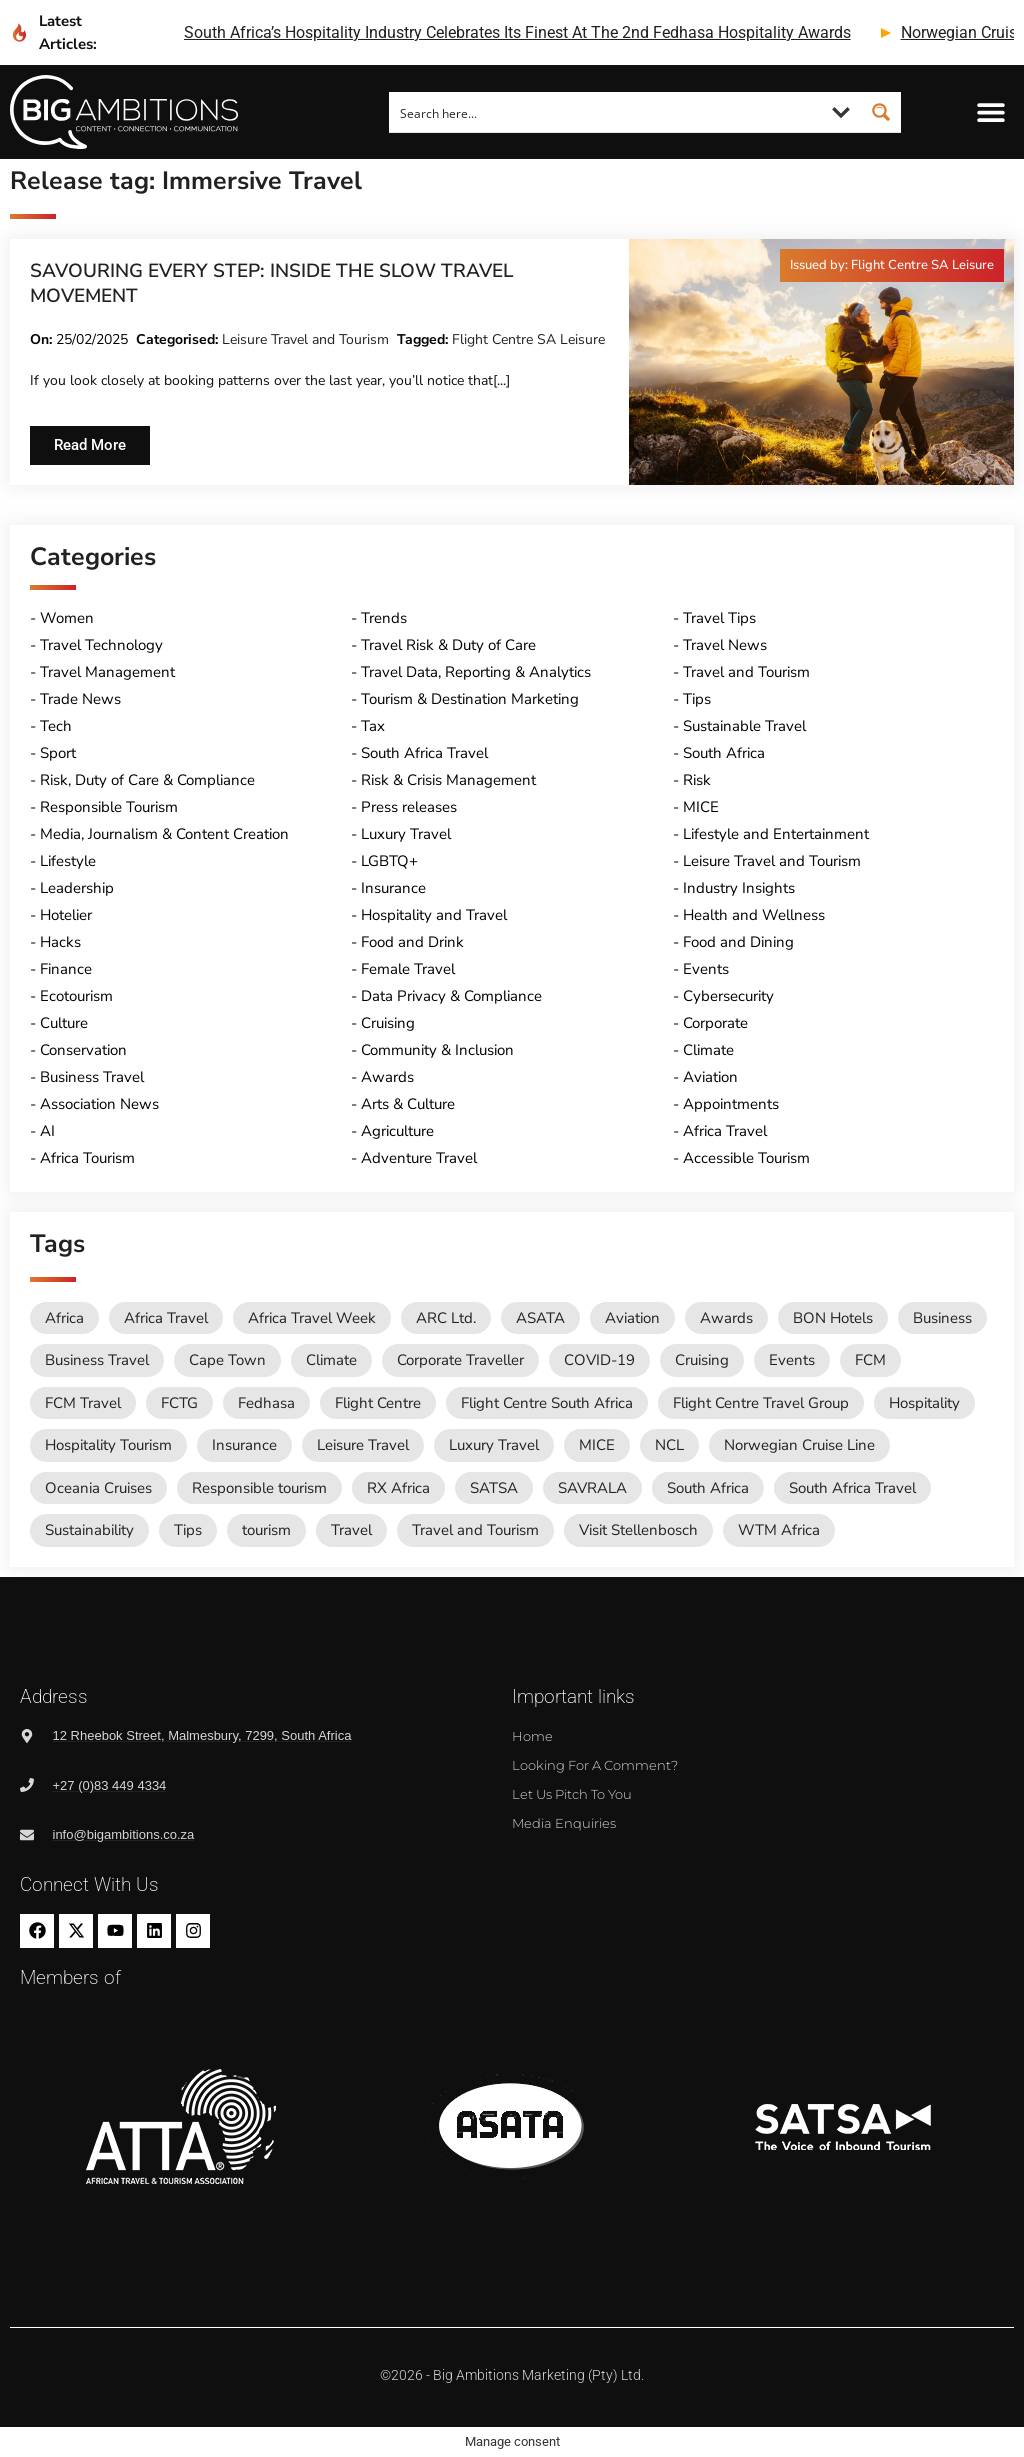 This screenshot has width=1024, height=2457. What do you see at coordinates (107, 672) in the screenshot?
I see `Travel Management` at bounding box center [107, 672].